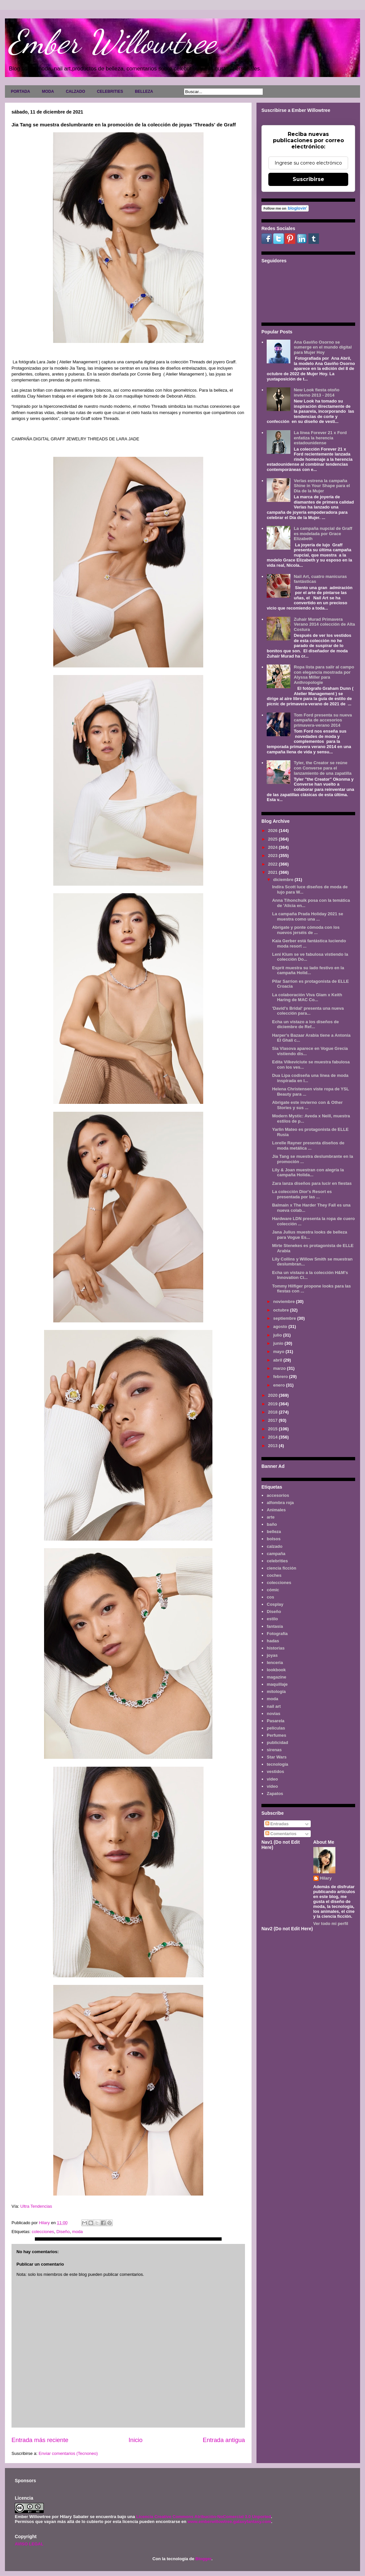 The width and height of the screenshot is (365, 2576). Describe the element at coordinates (281, 1568) in the screenshot. I see `ciencia ficción` at that location.